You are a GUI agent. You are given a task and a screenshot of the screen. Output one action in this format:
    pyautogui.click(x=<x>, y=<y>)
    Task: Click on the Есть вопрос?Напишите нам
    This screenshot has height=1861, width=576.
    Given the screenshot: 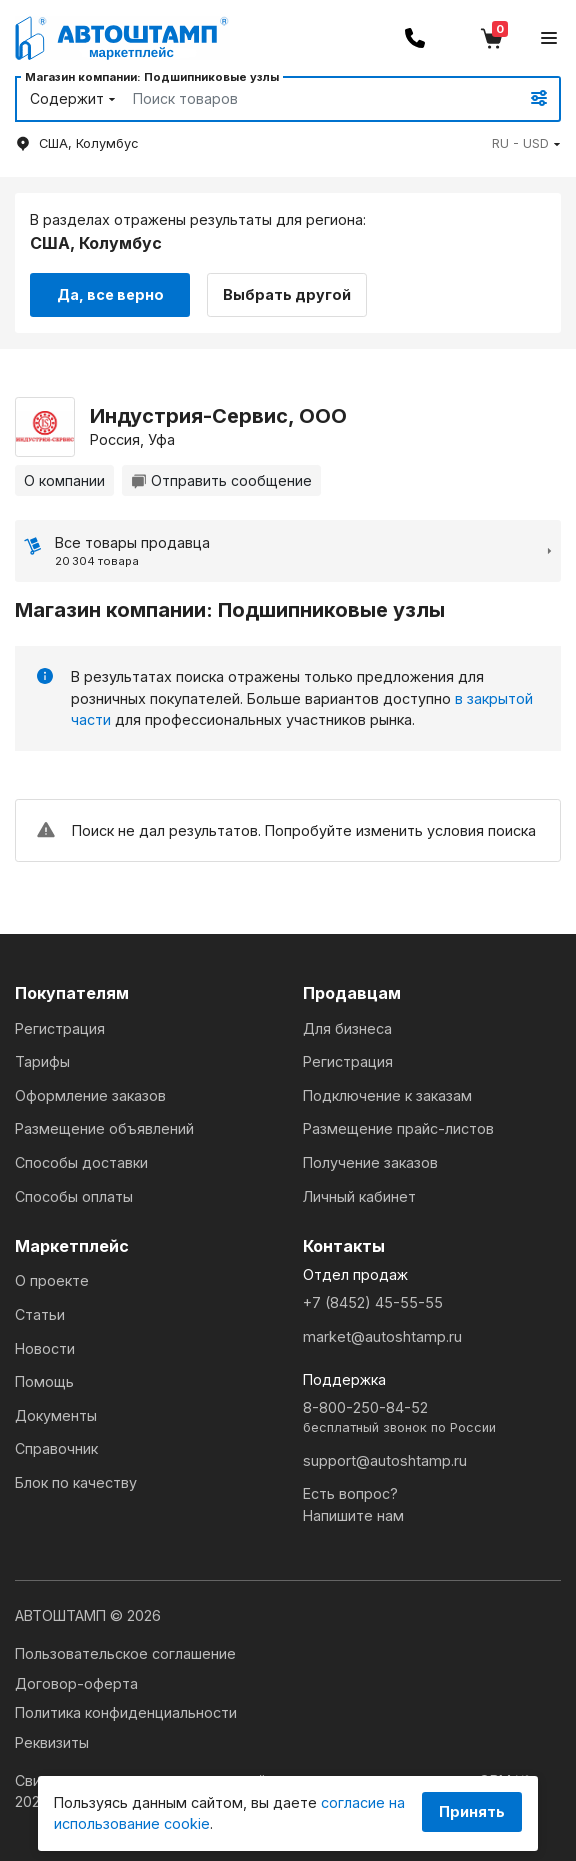 What is the action you would take?
    pyautogui.click(x=353, y=1503)
    